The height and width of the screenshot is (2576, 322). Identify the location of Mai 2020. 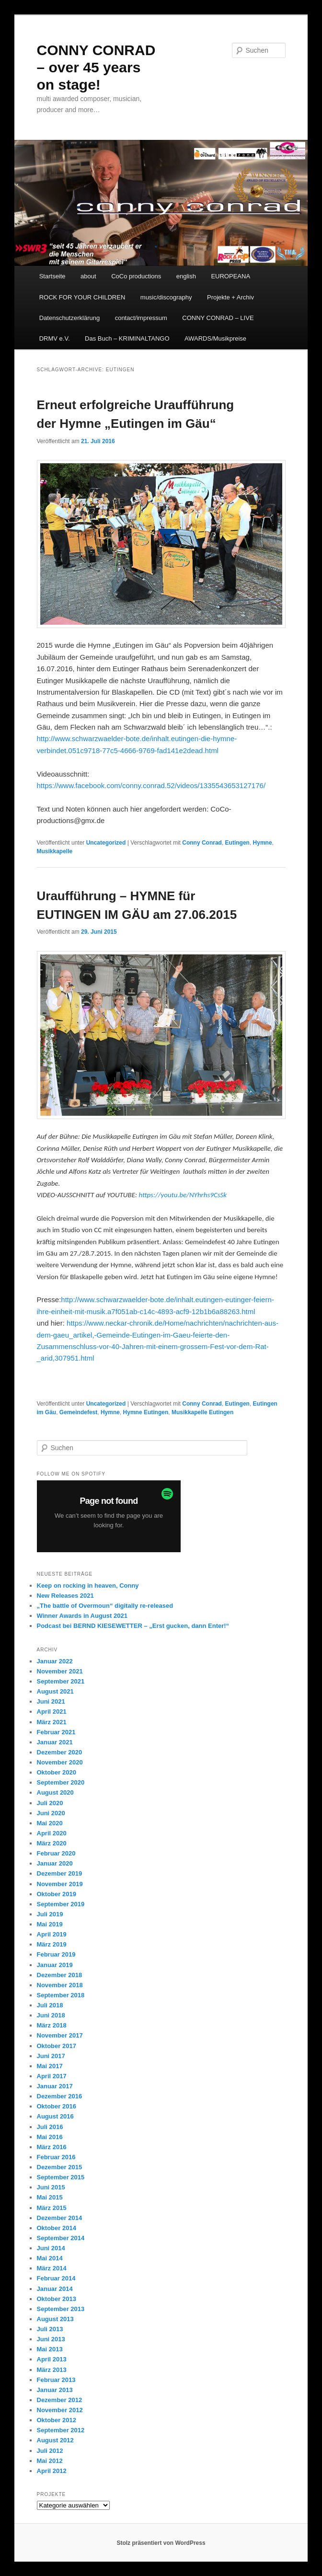
(50, 1823).